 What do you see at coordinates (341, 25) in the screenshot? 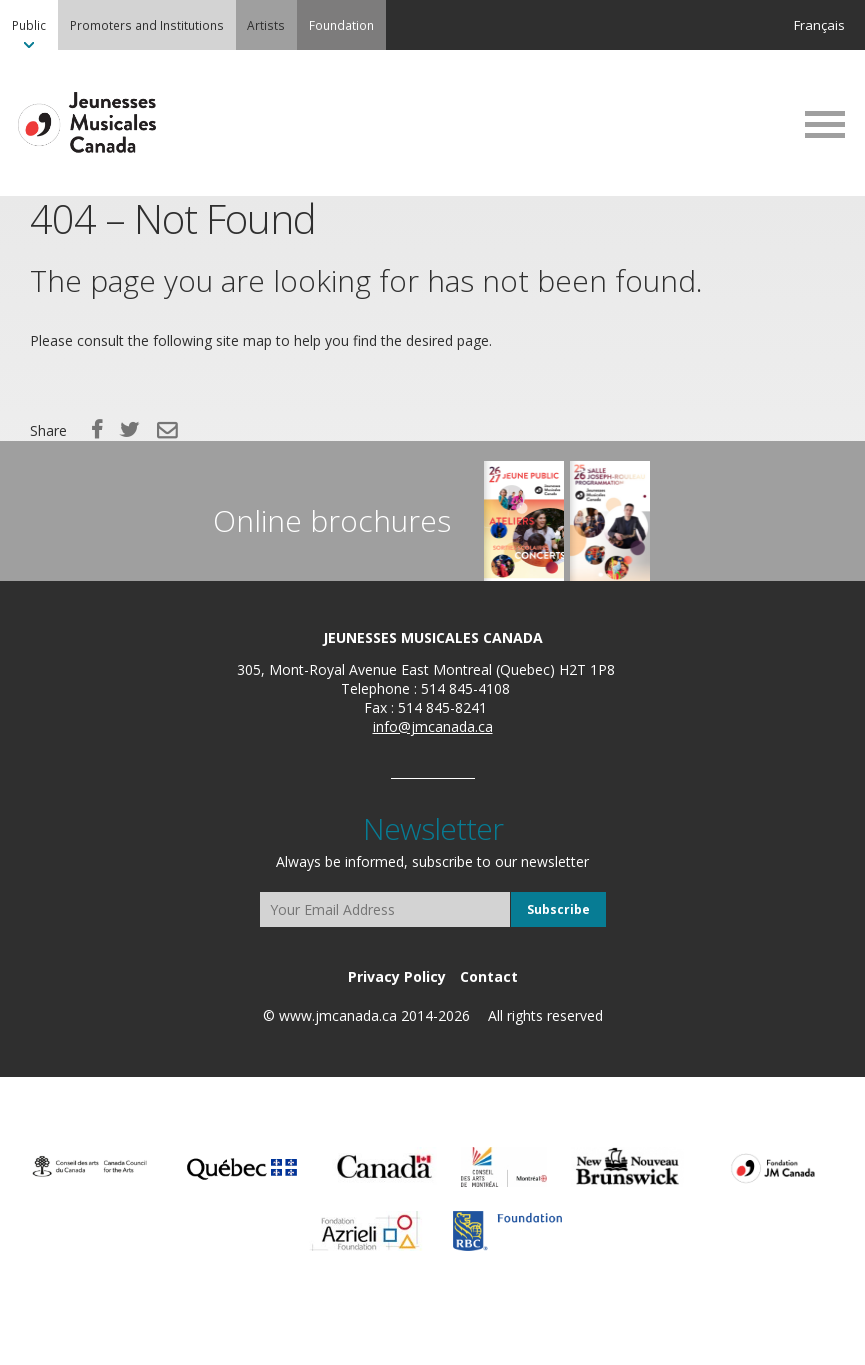
I see `Foundation` at bounding box center [341, 25].